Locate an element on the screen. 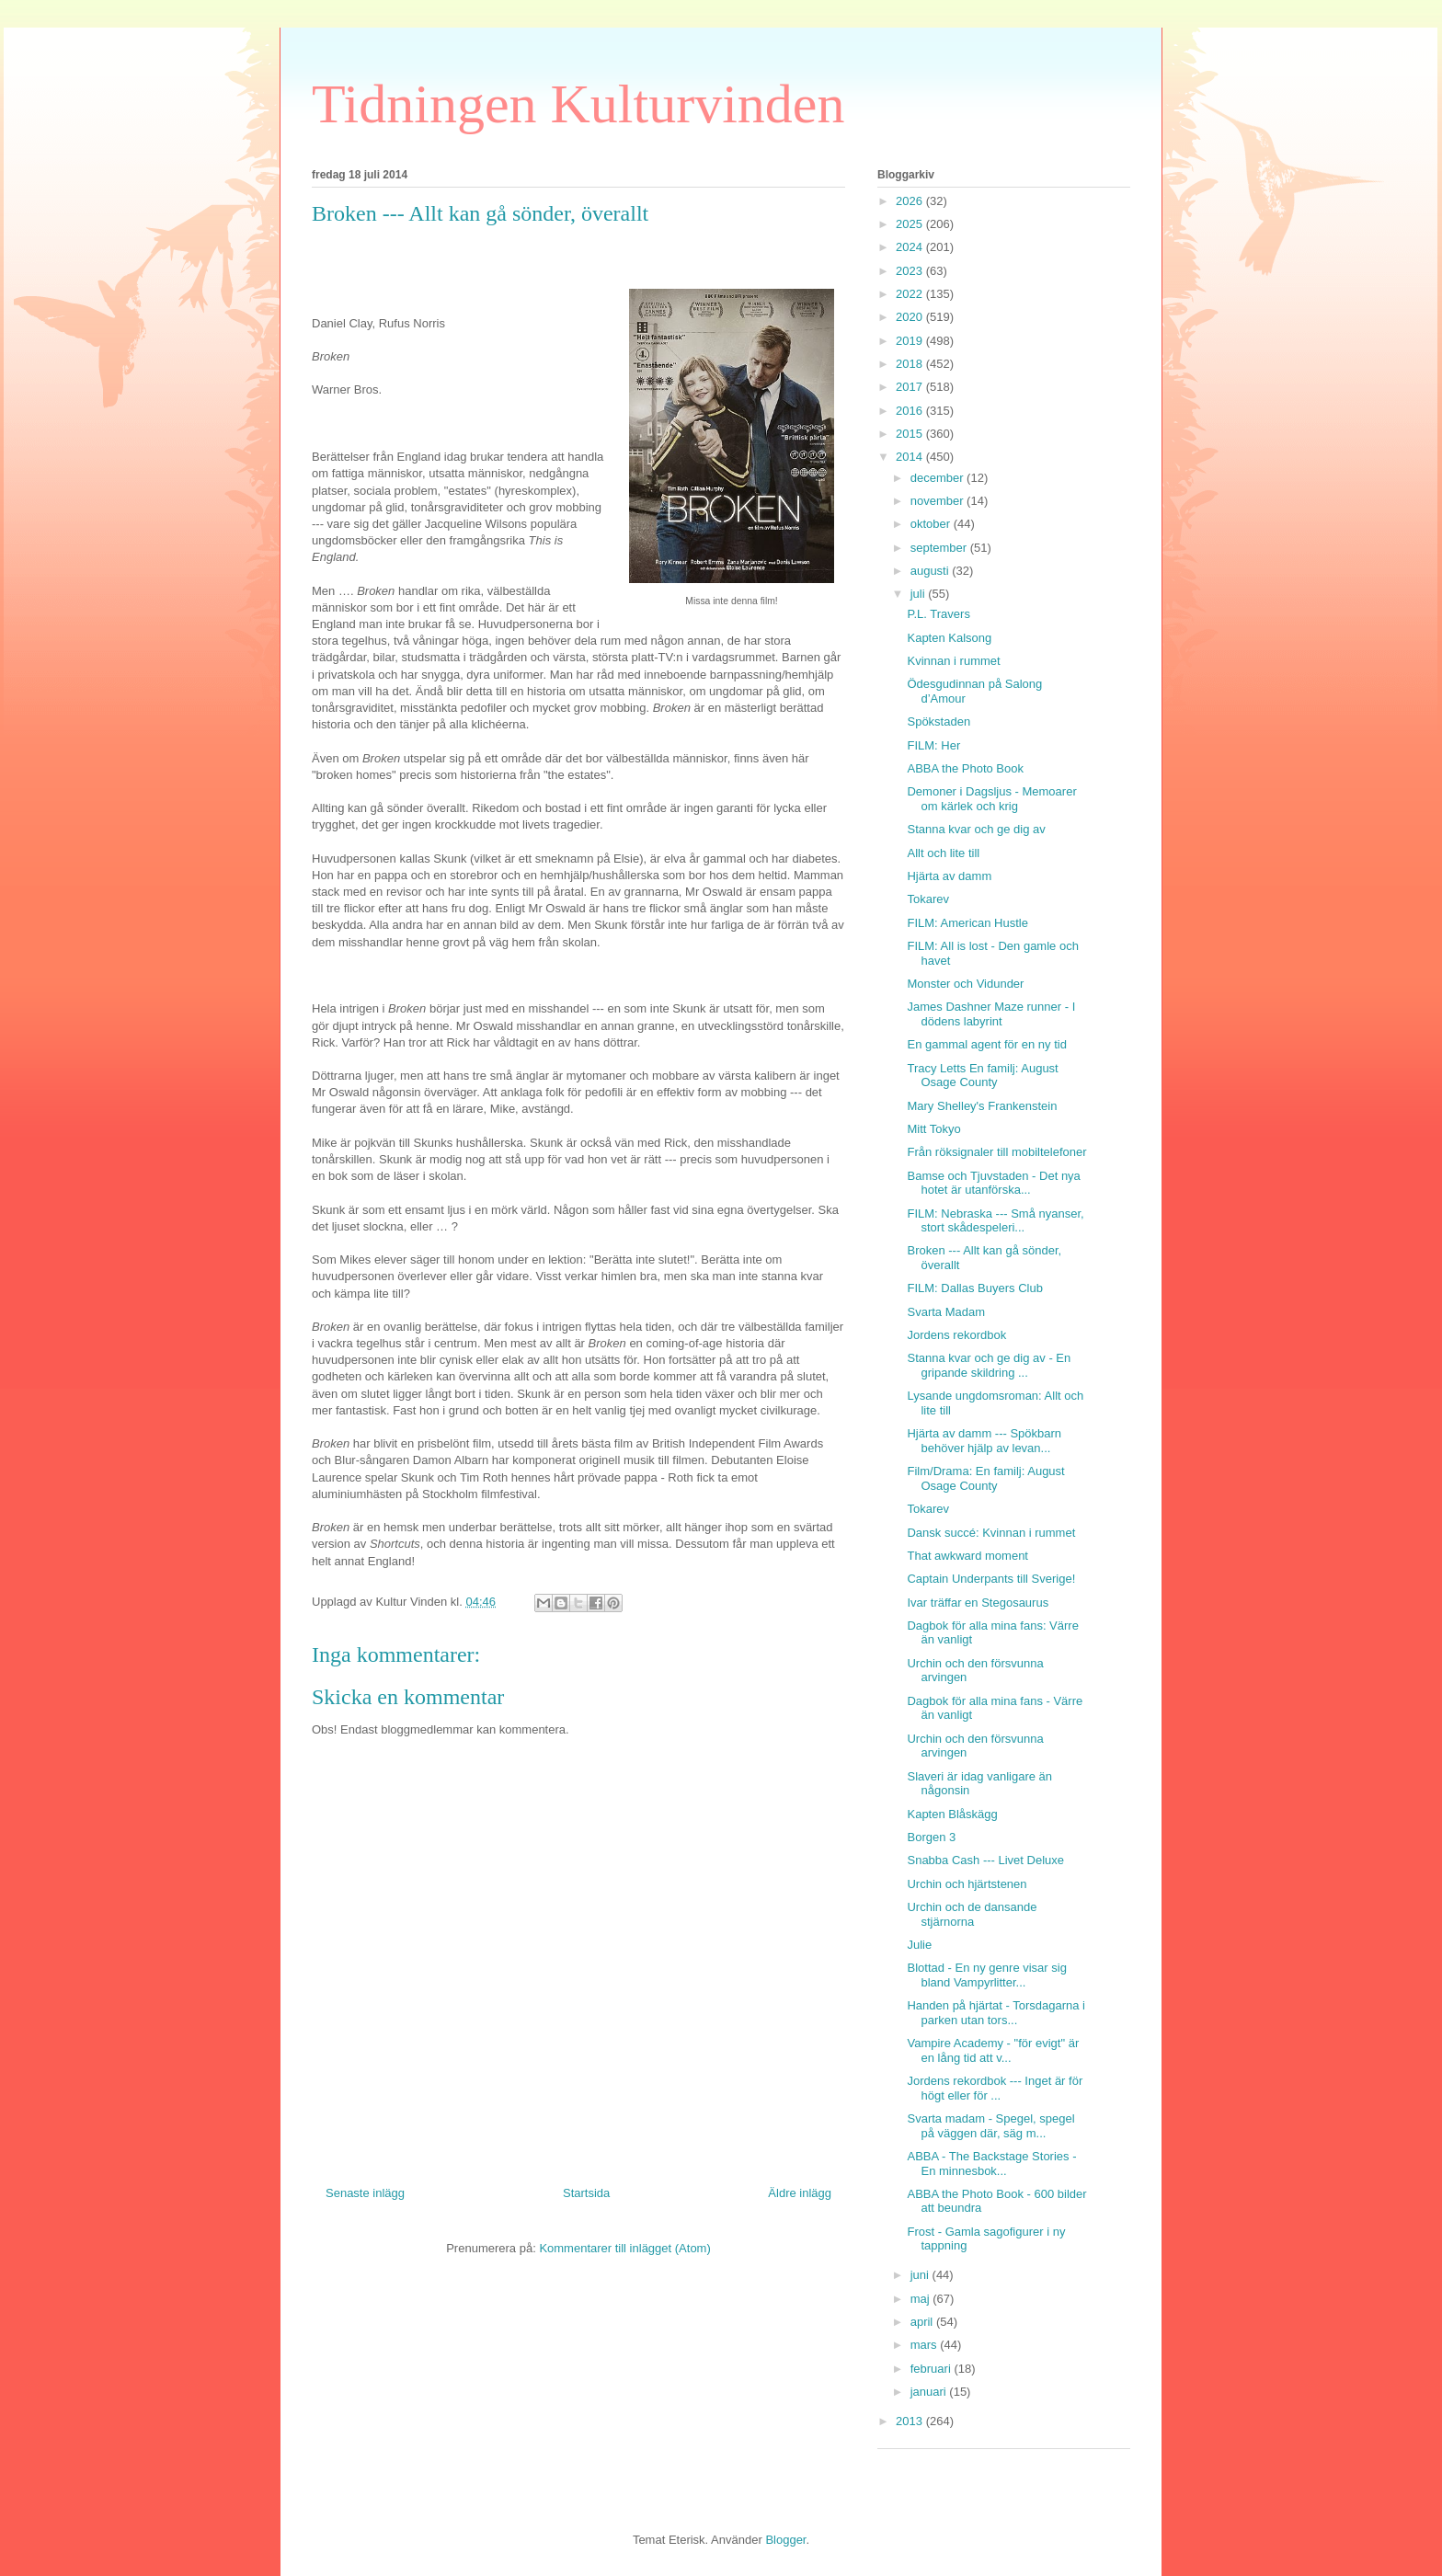 This screenshot has width=1442, height=2576. 2024 is located at coordinates (911, 247).